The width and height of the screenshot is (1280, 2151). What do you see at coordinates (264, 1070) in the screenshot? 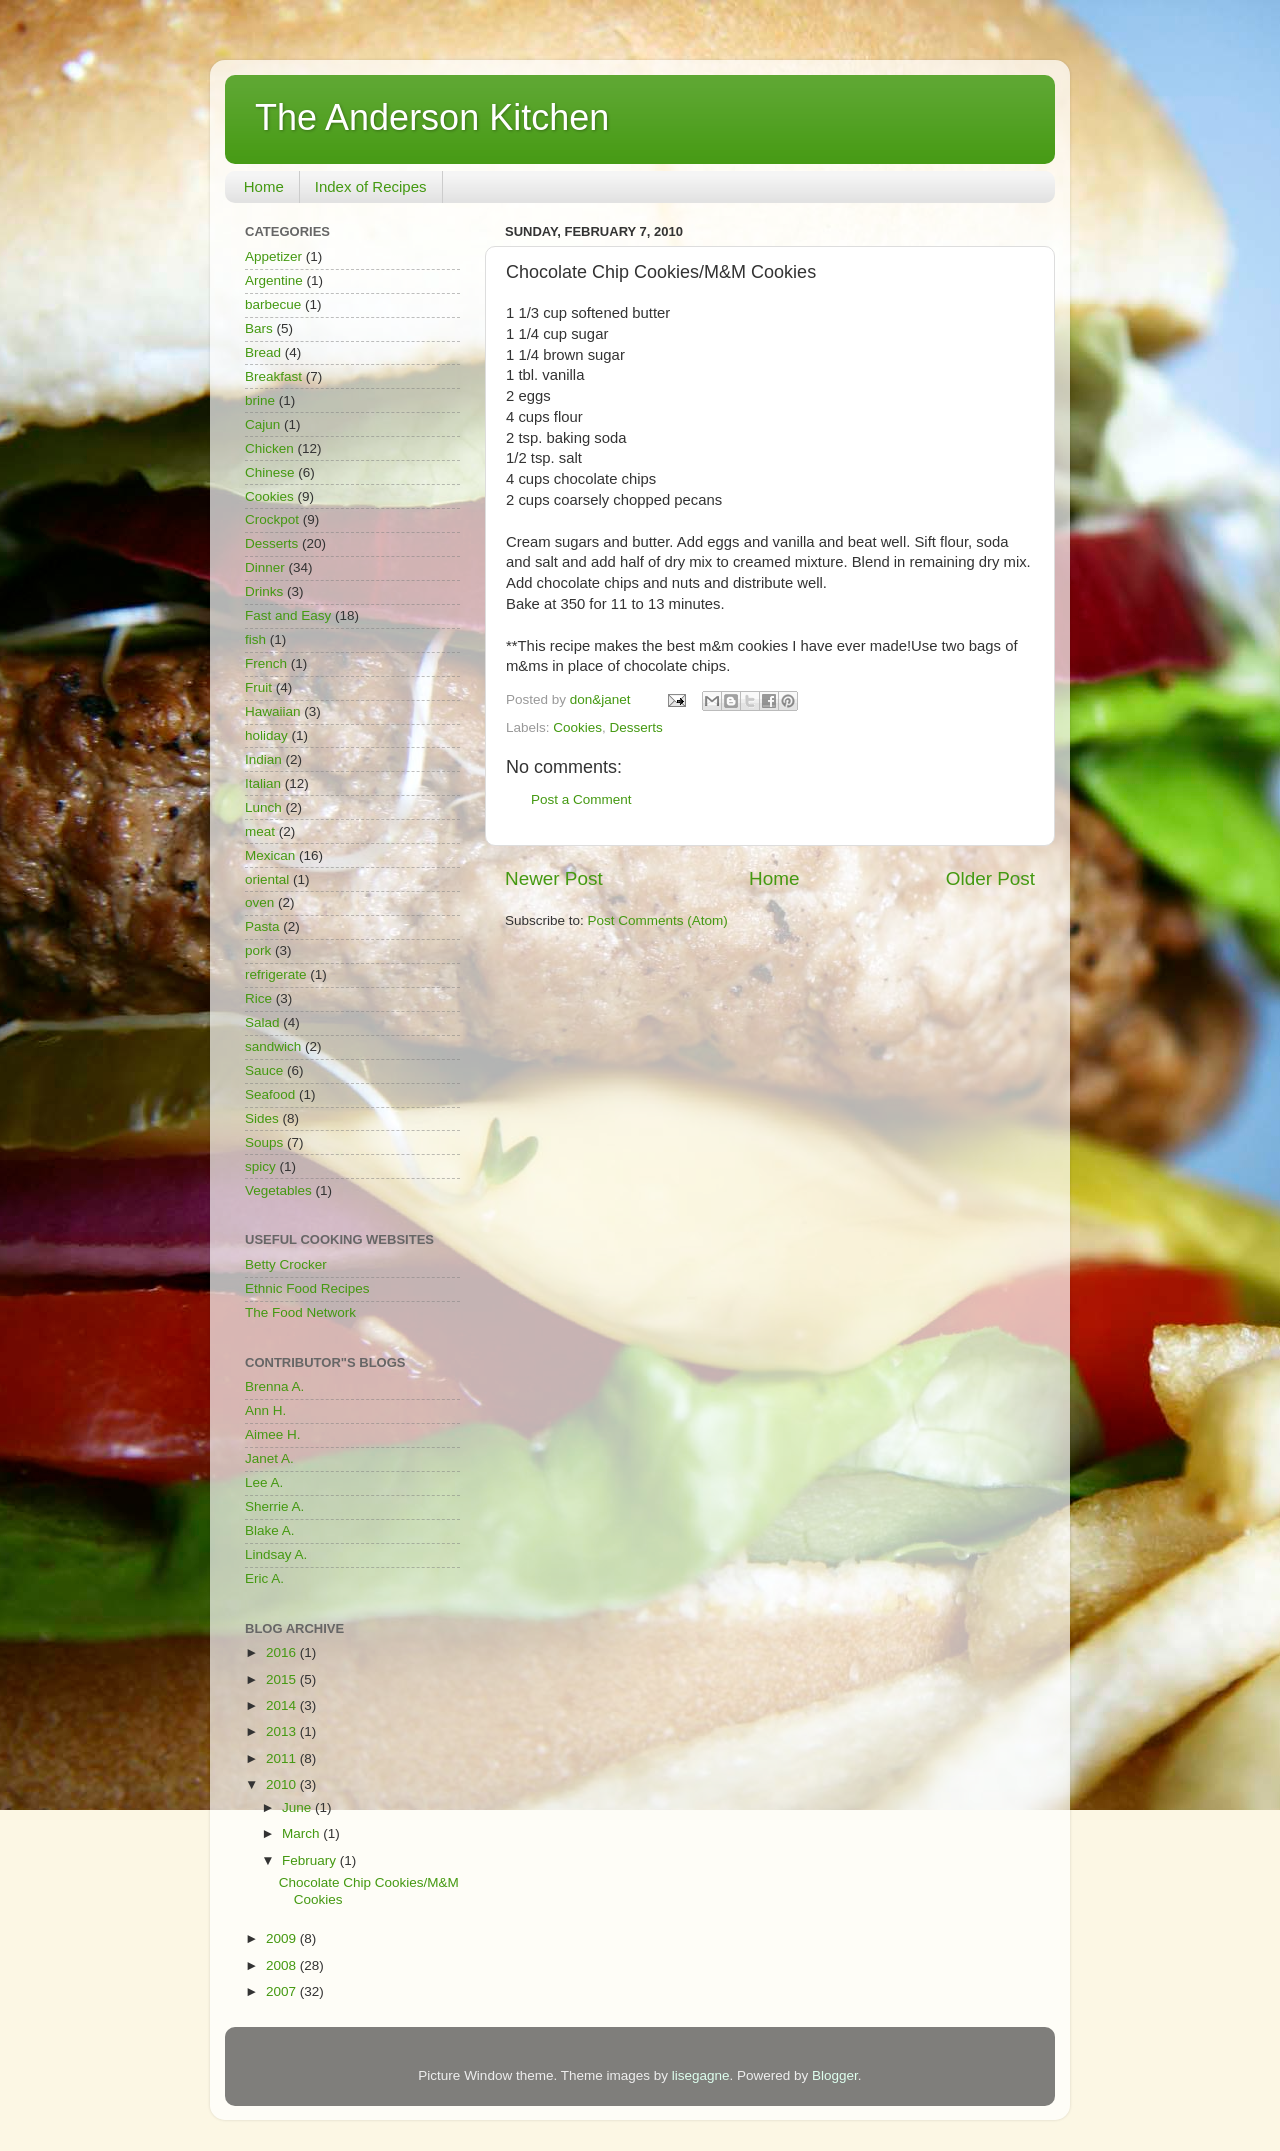
I see `Sauce` at bounding box center [264, 1070].